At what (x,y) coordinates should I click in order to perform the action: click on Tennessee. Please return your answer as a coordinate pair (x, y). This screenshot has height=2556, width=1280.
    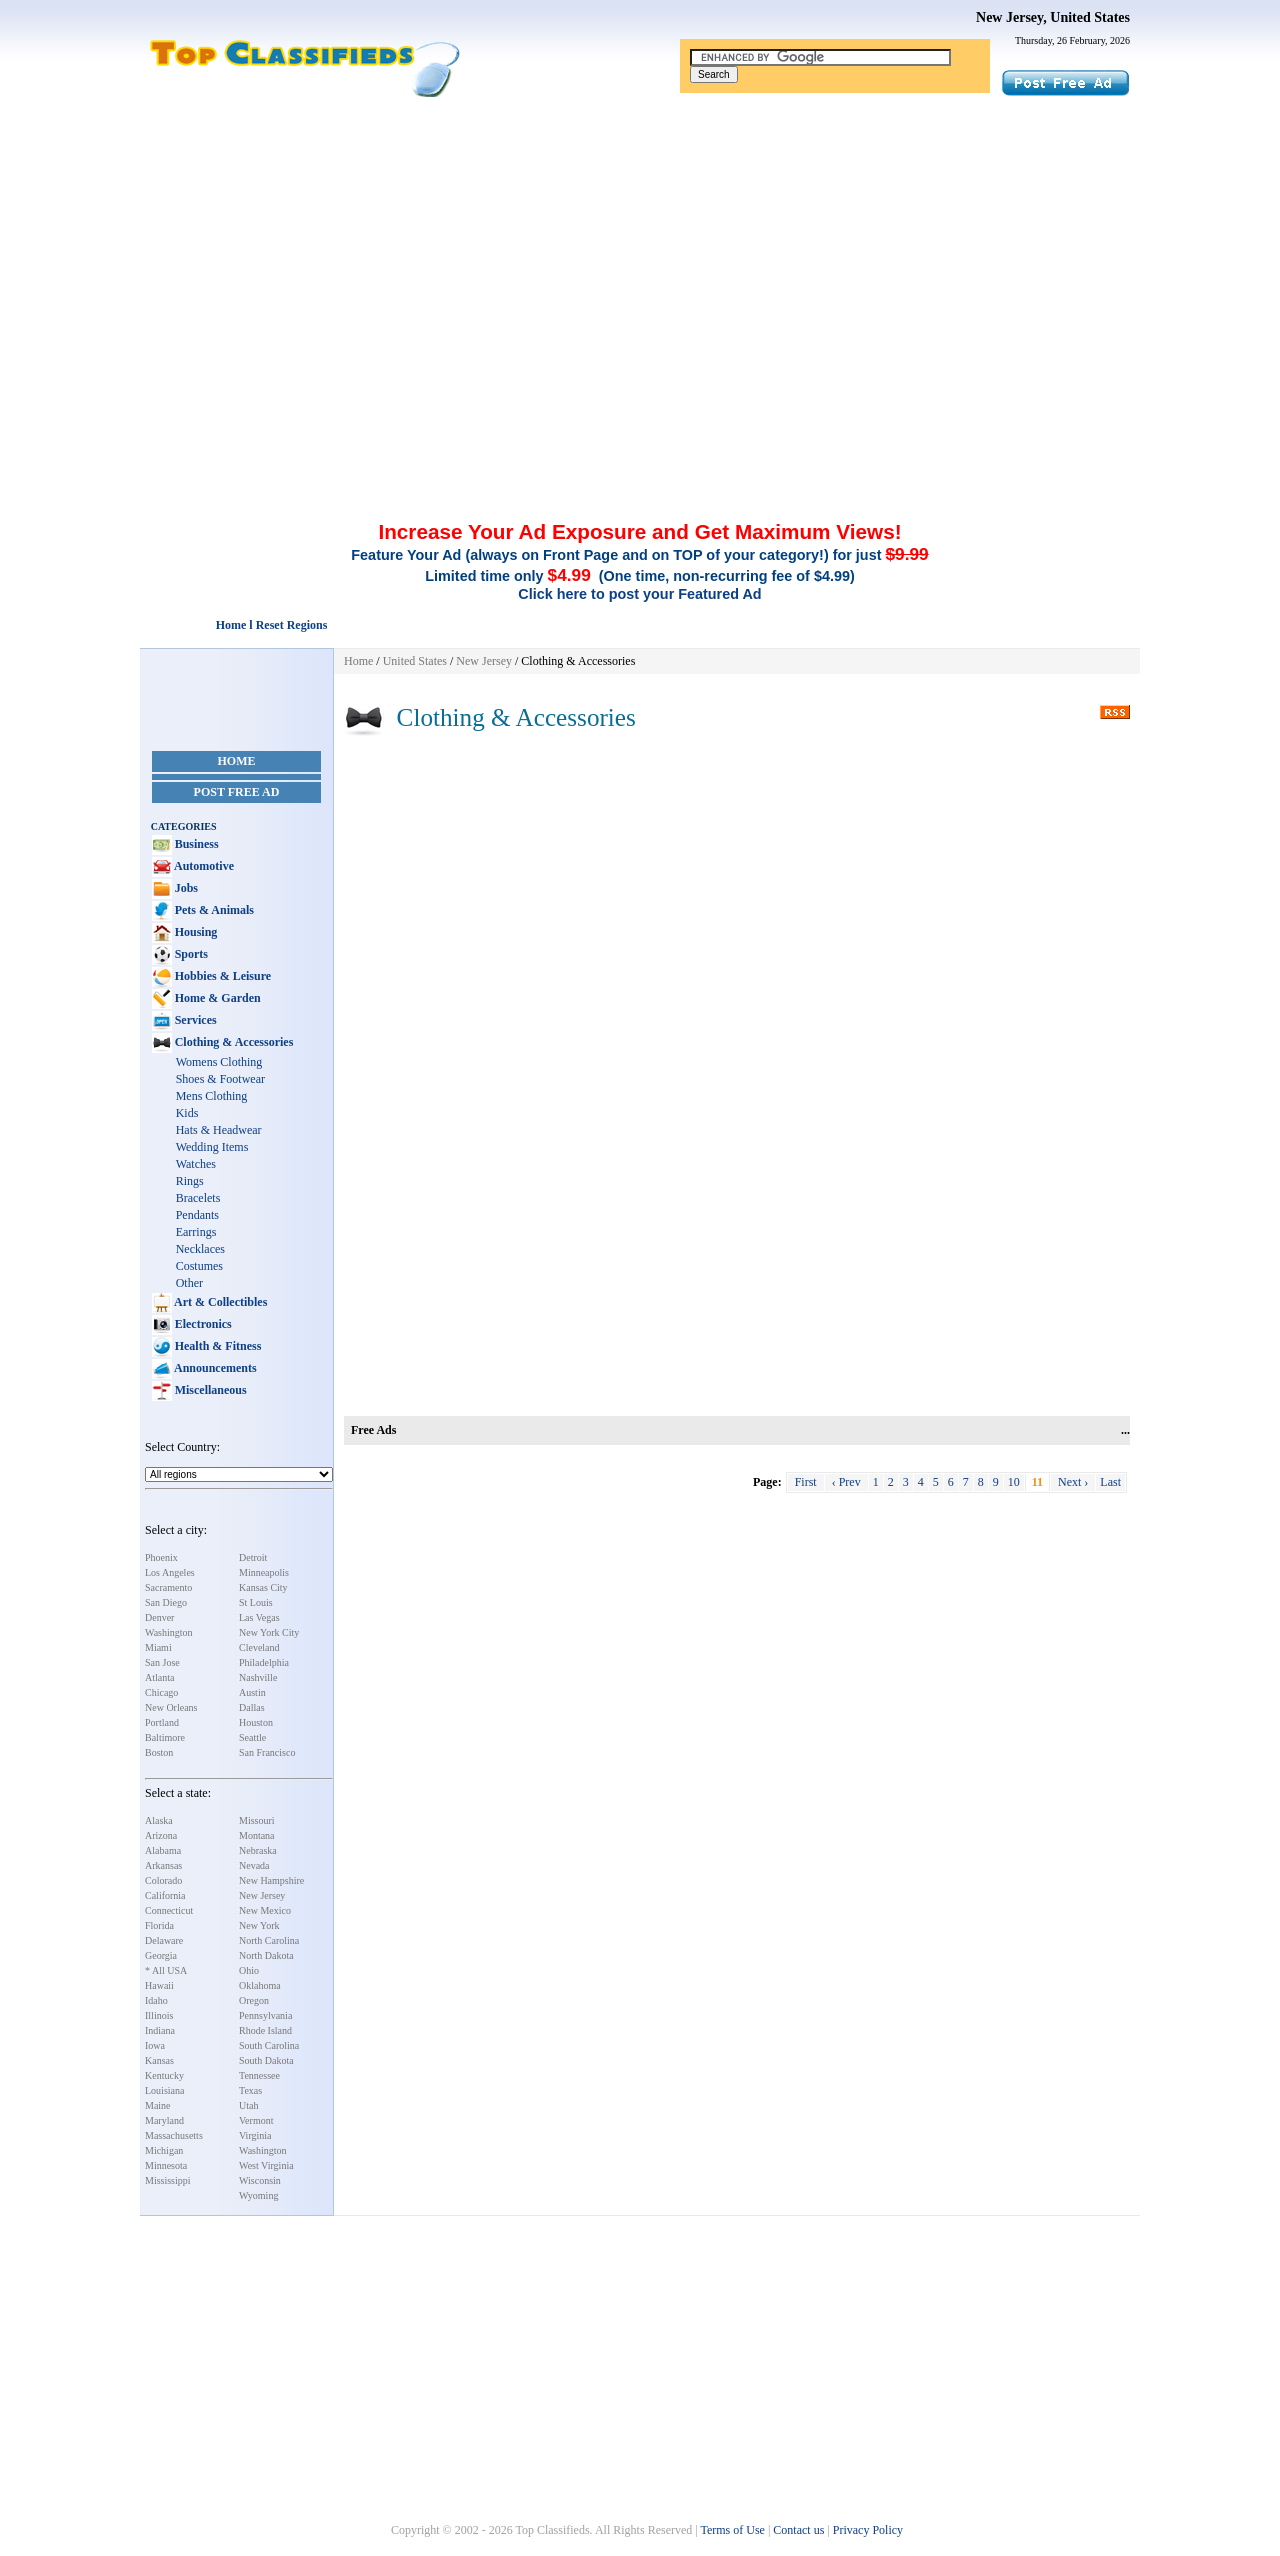
    Looking at the image, I should click on (259, 2075).